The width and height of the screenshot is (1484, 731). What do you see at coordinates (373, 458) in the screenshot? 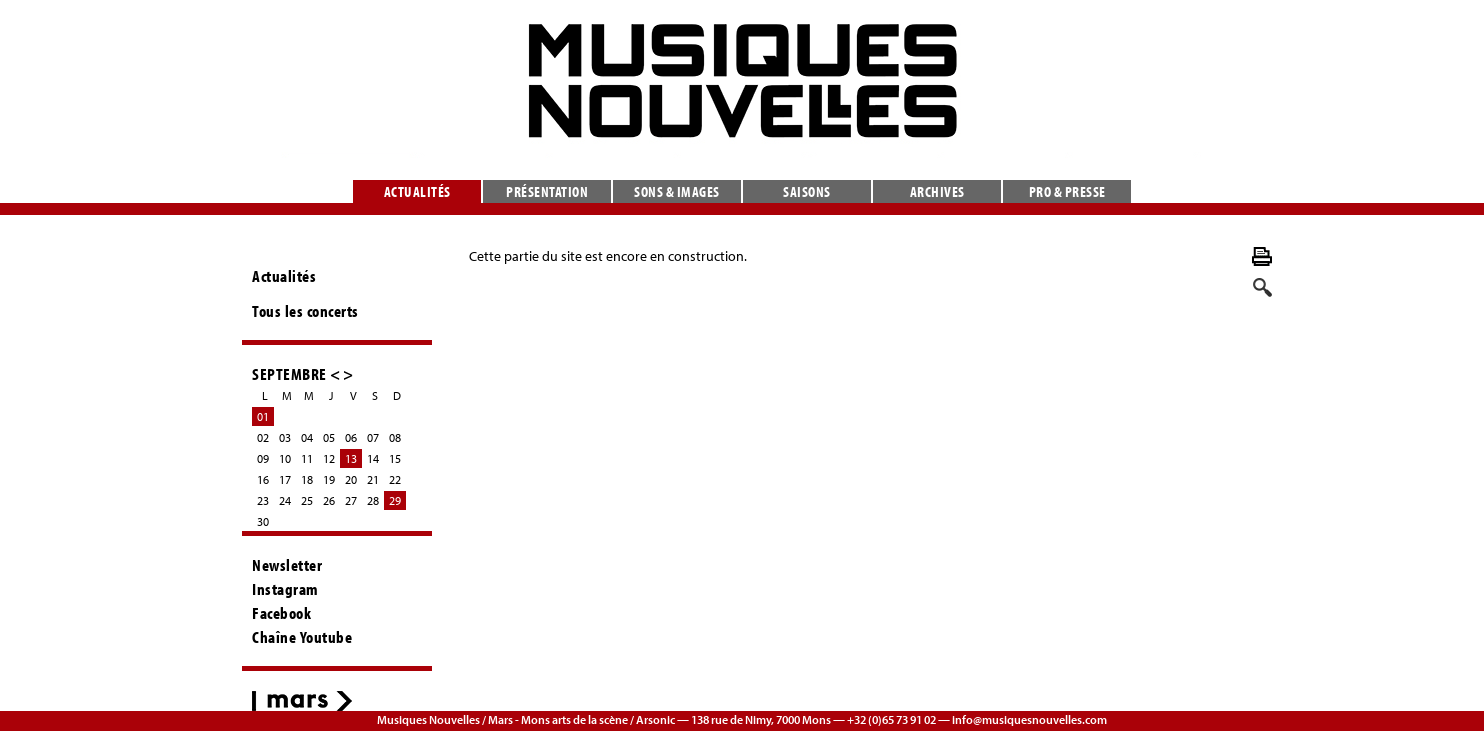
I see `14` at bounding box center [373, 458].